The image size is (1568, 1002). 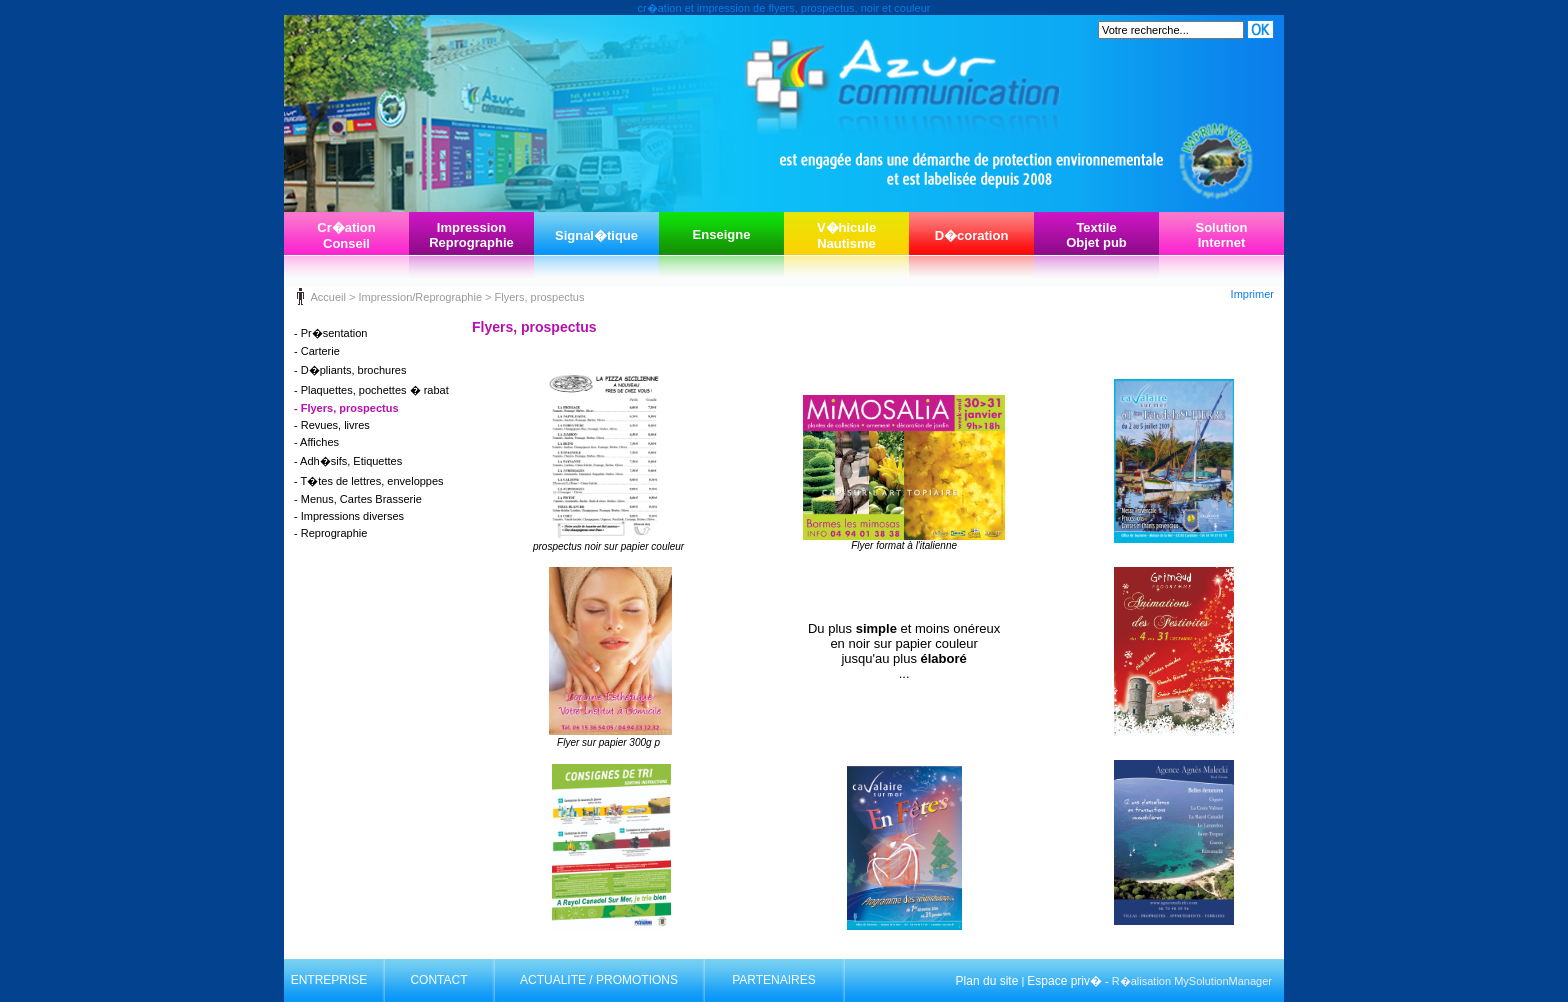 I want to click on - Impressions diverses, so click(x=349, y=516).